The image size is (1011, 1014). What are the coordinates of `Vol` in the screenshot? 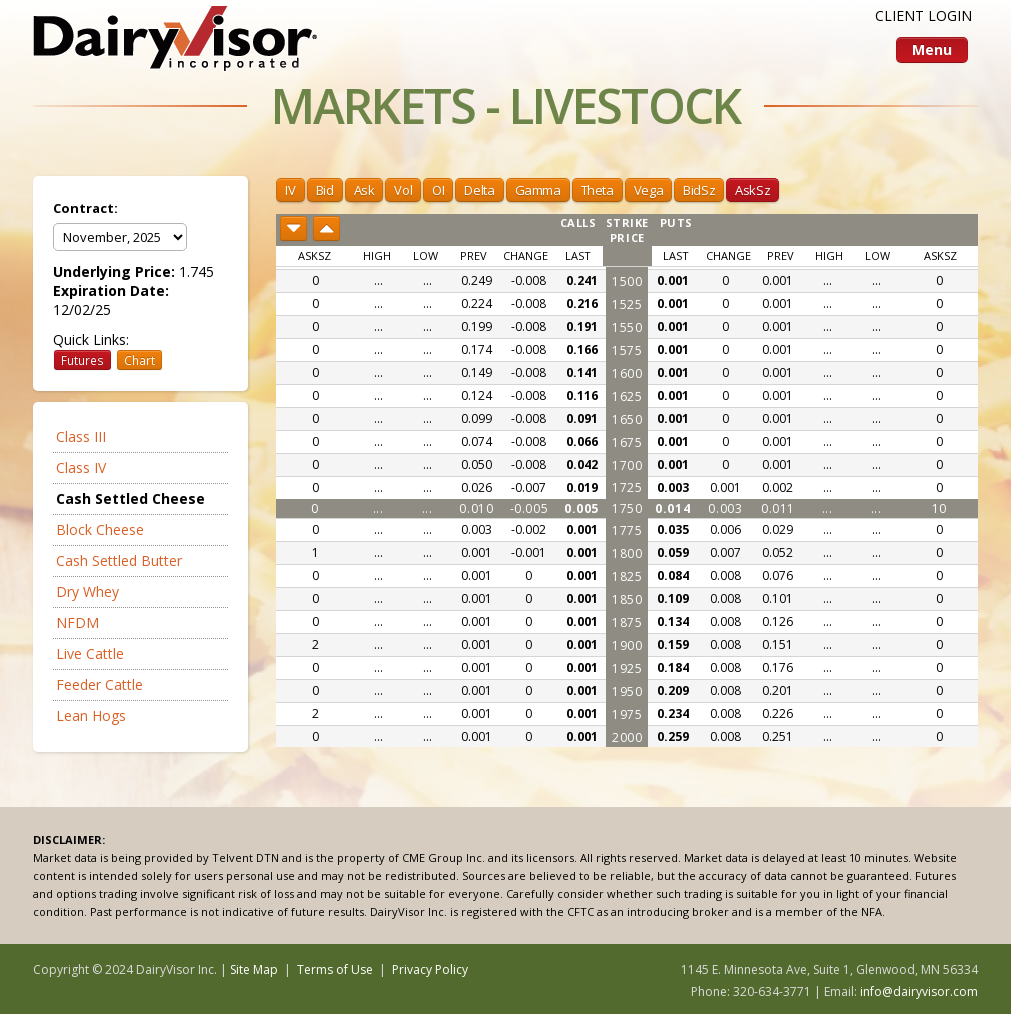 It's located at (403, 190).